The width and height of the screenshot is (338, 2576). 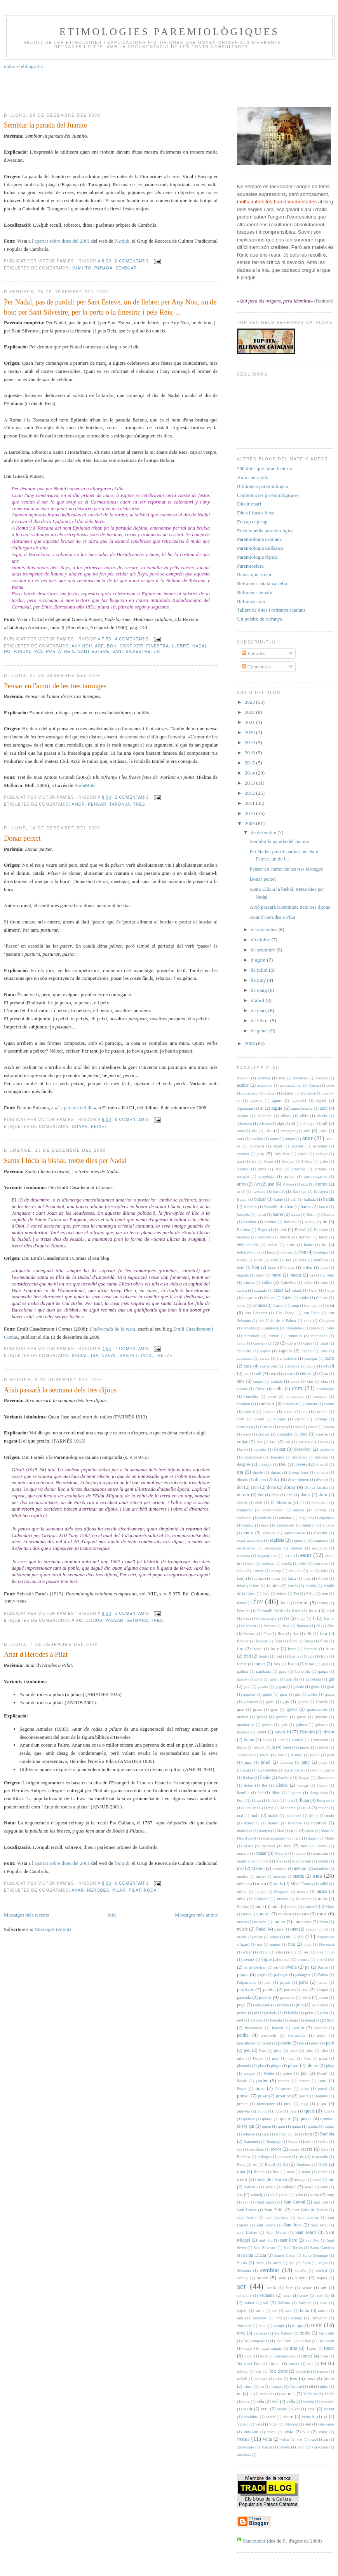 What do you see at coordinates (302, 1975) in the screenshot?
I see `palangrer` at bounding box center [302, 1975].